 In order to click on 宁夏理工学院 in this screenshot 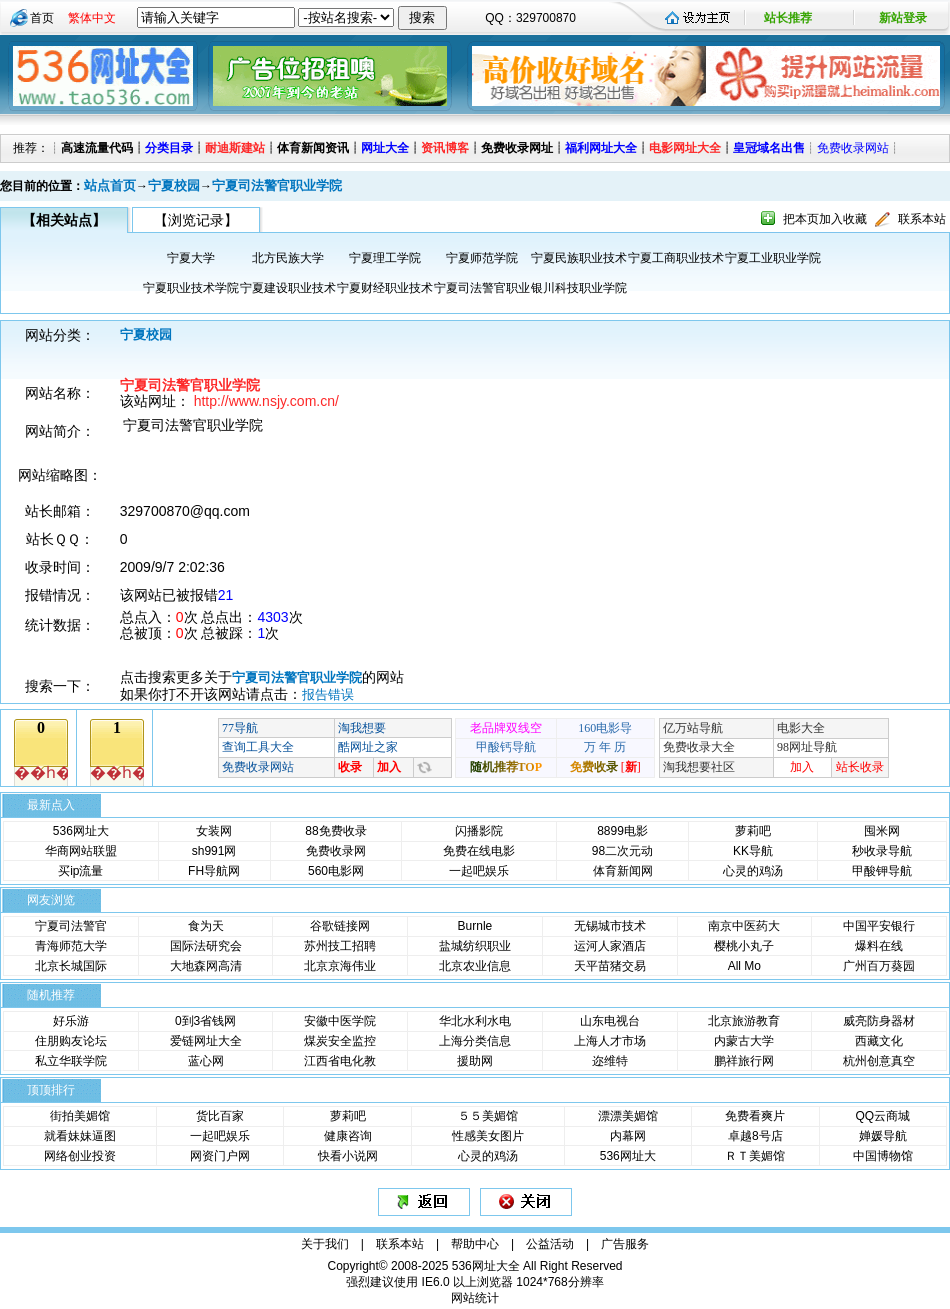, I will do `click(385, 258)`.